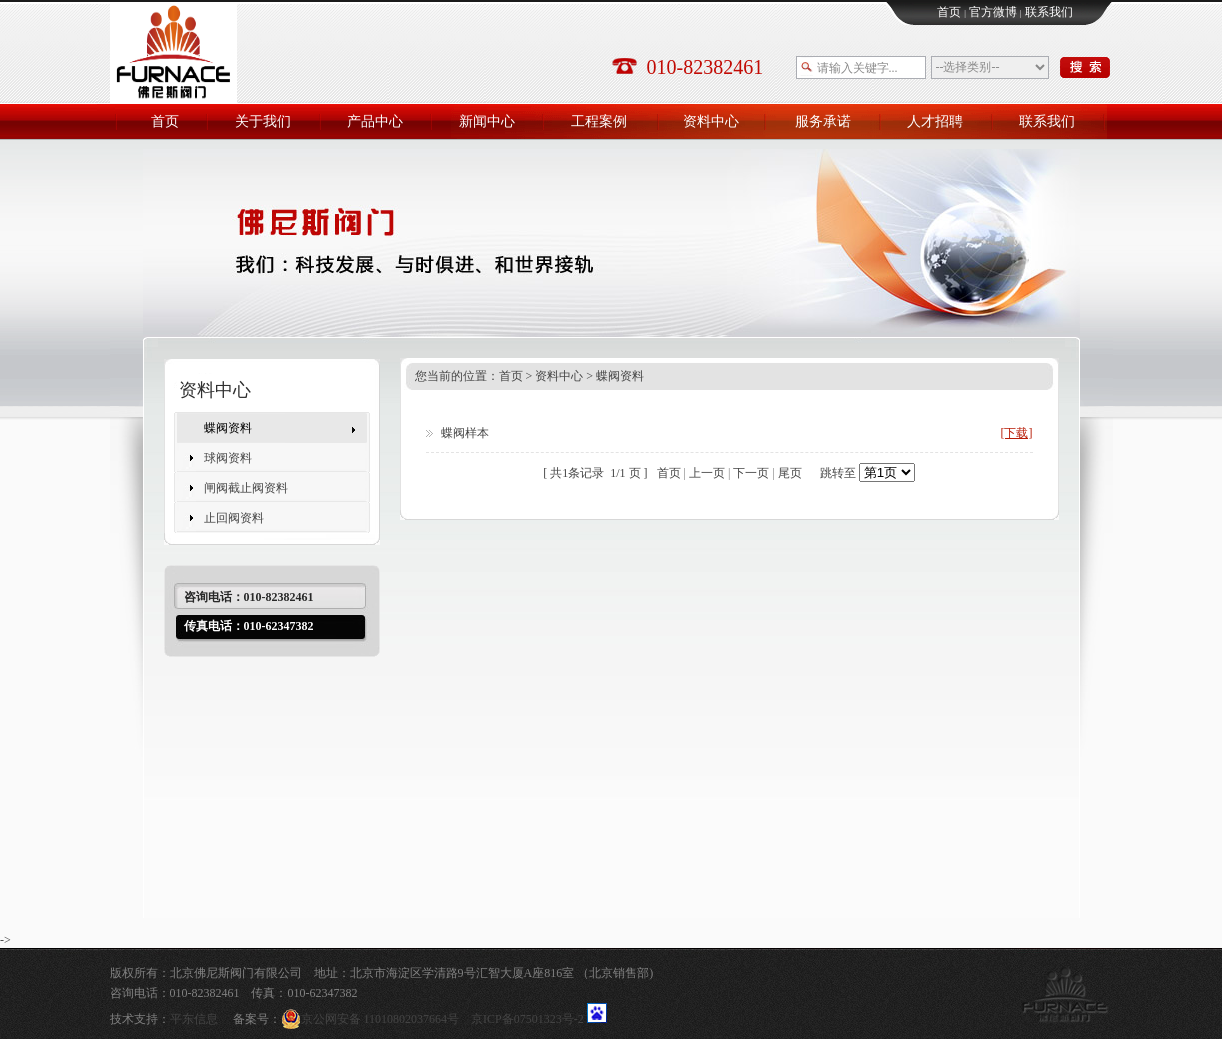 This screenshot has width=1222, height=1039. Describe the element at coordinates (246, 488) in the screenshot. I see `闸阀截止阀资料` at that location.